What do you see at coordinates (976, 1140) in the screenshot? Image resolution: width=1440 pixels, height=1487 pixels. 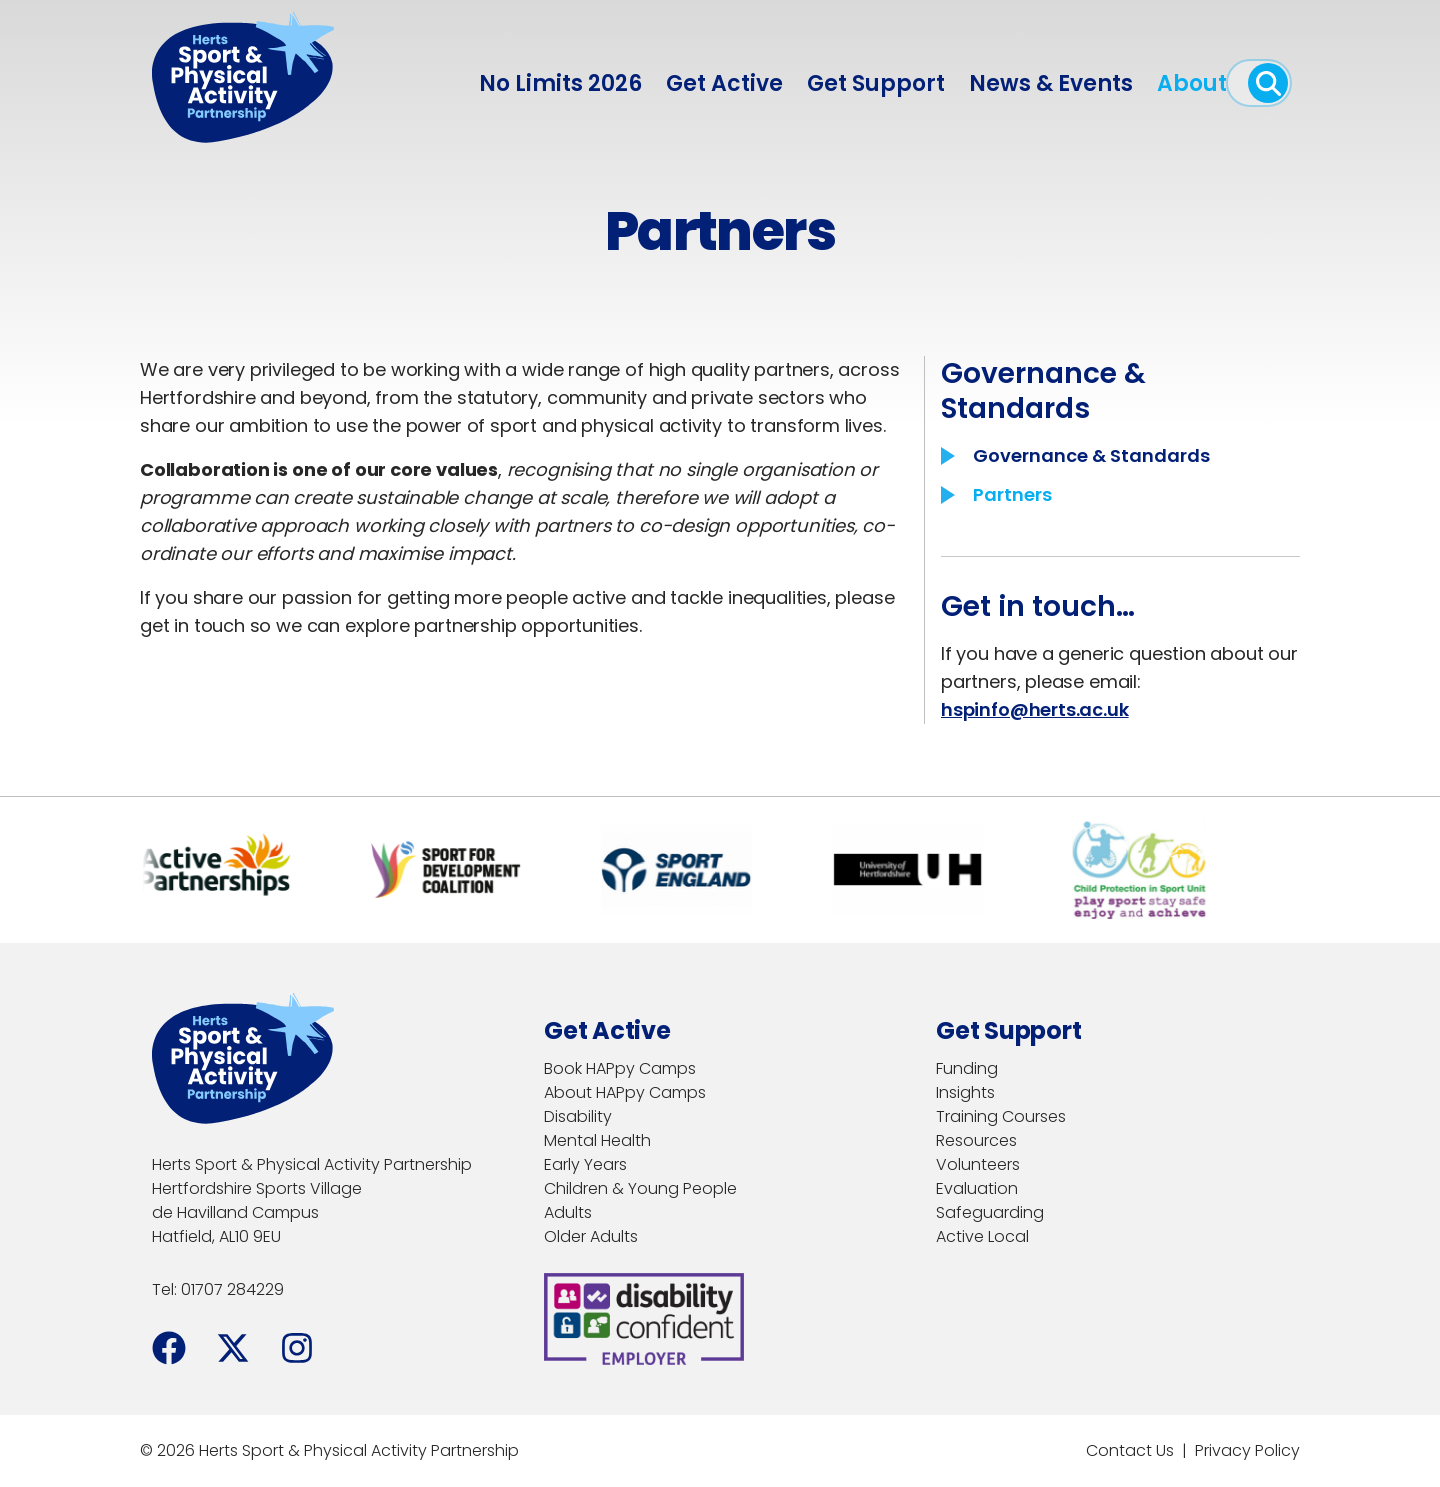 I see `Resources` at bounding box center [976, 1140].